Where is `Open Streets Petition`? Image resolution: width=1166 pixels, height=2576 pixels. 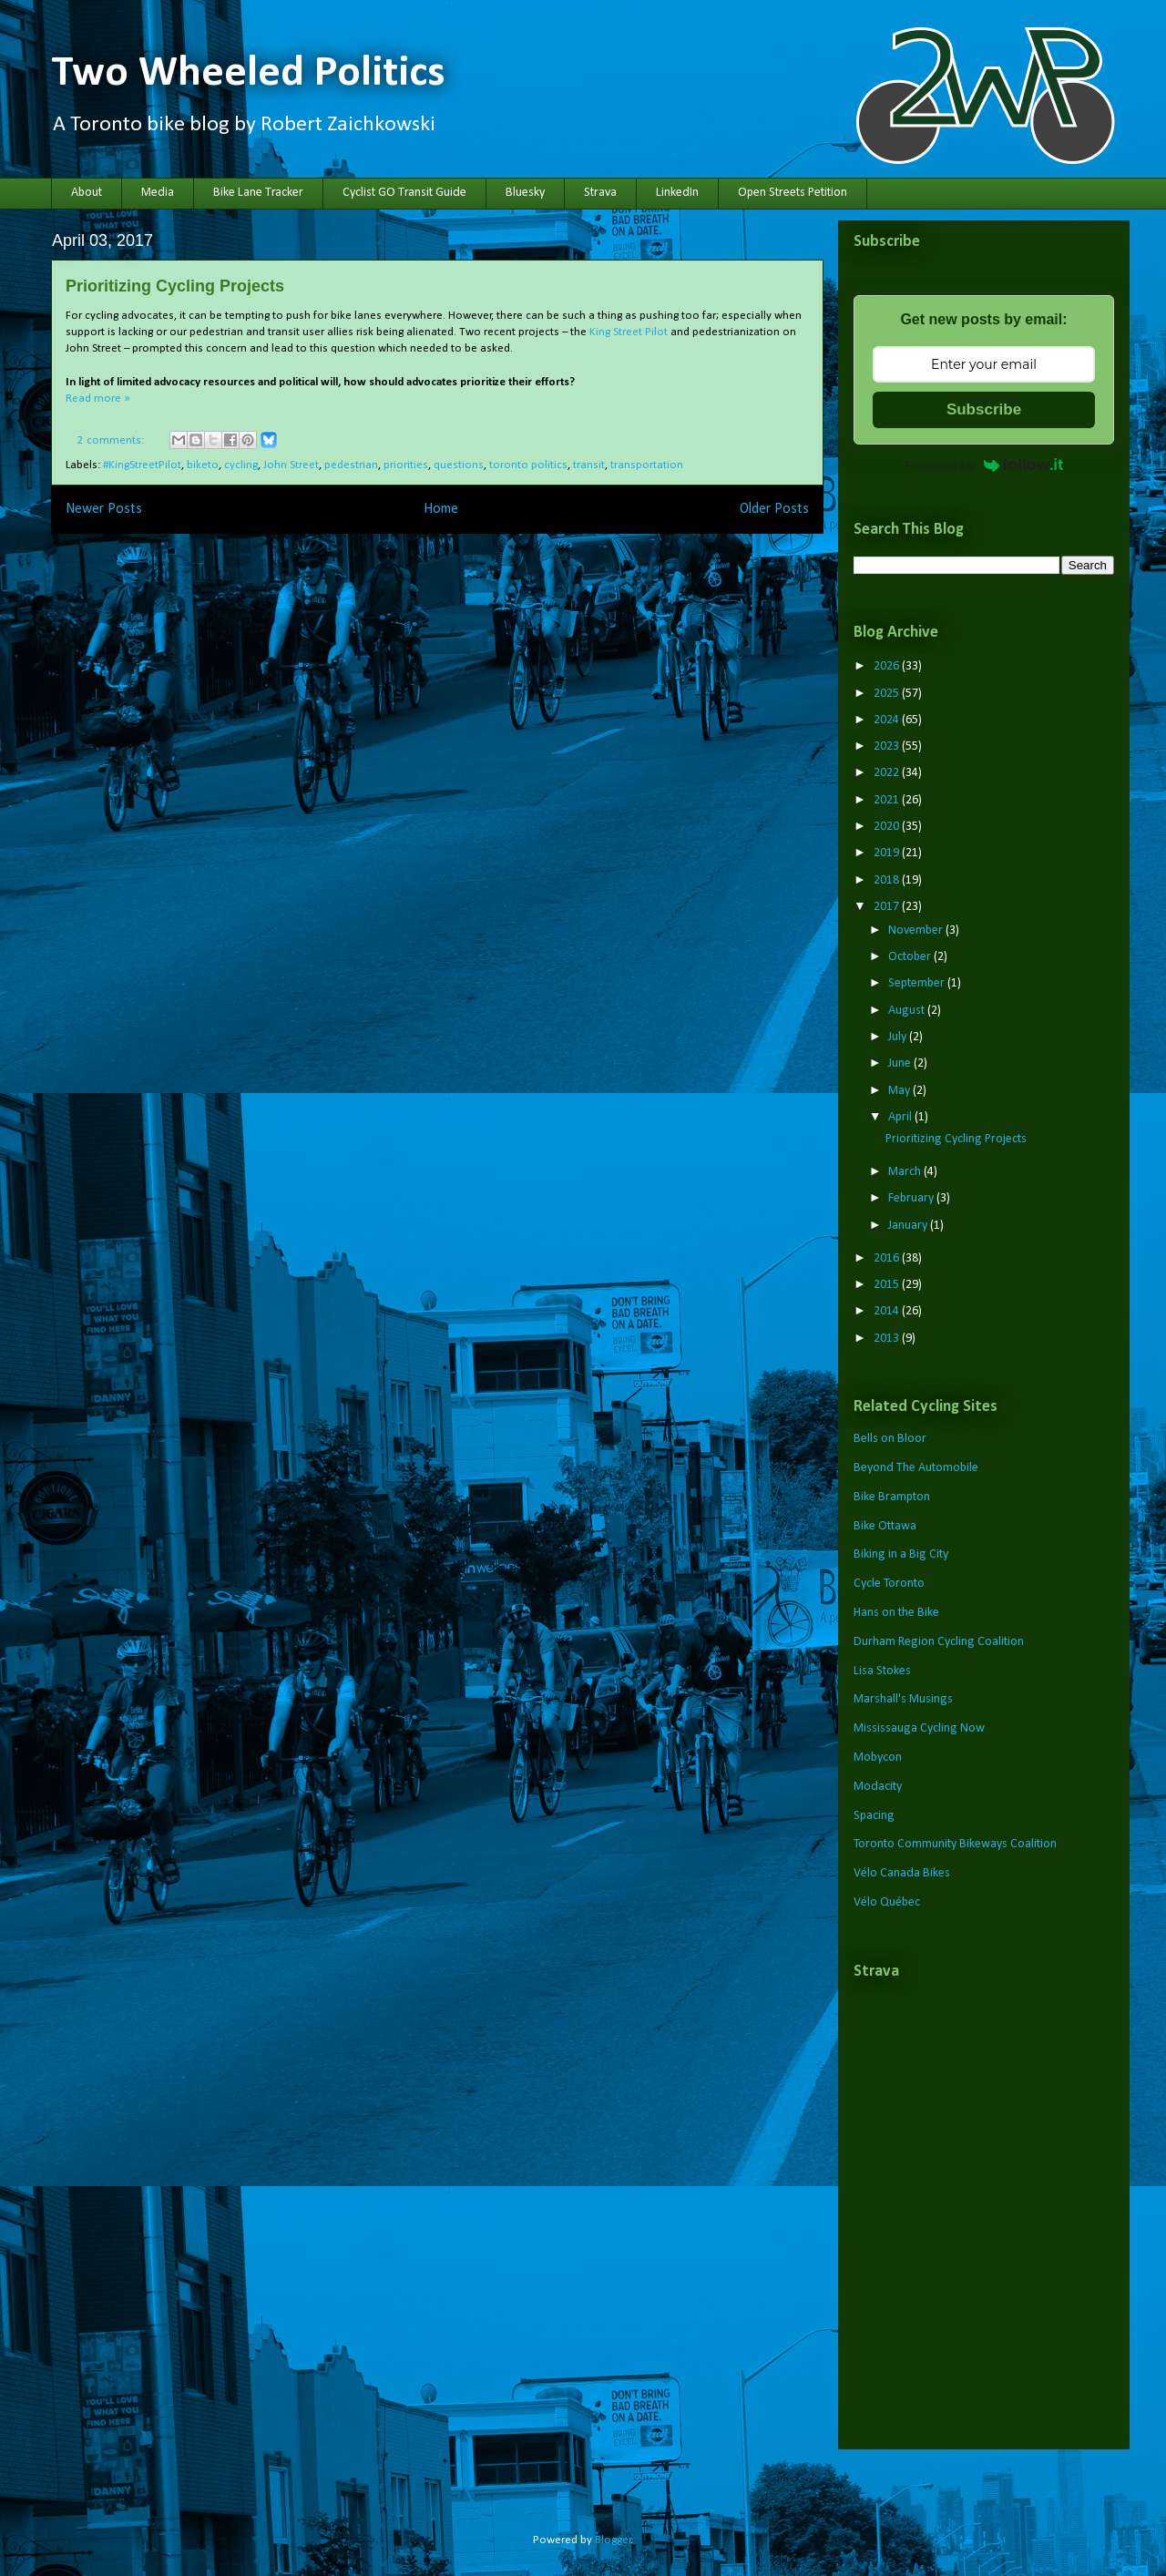 Open Streets Petition is located at coordinates (792, 192).